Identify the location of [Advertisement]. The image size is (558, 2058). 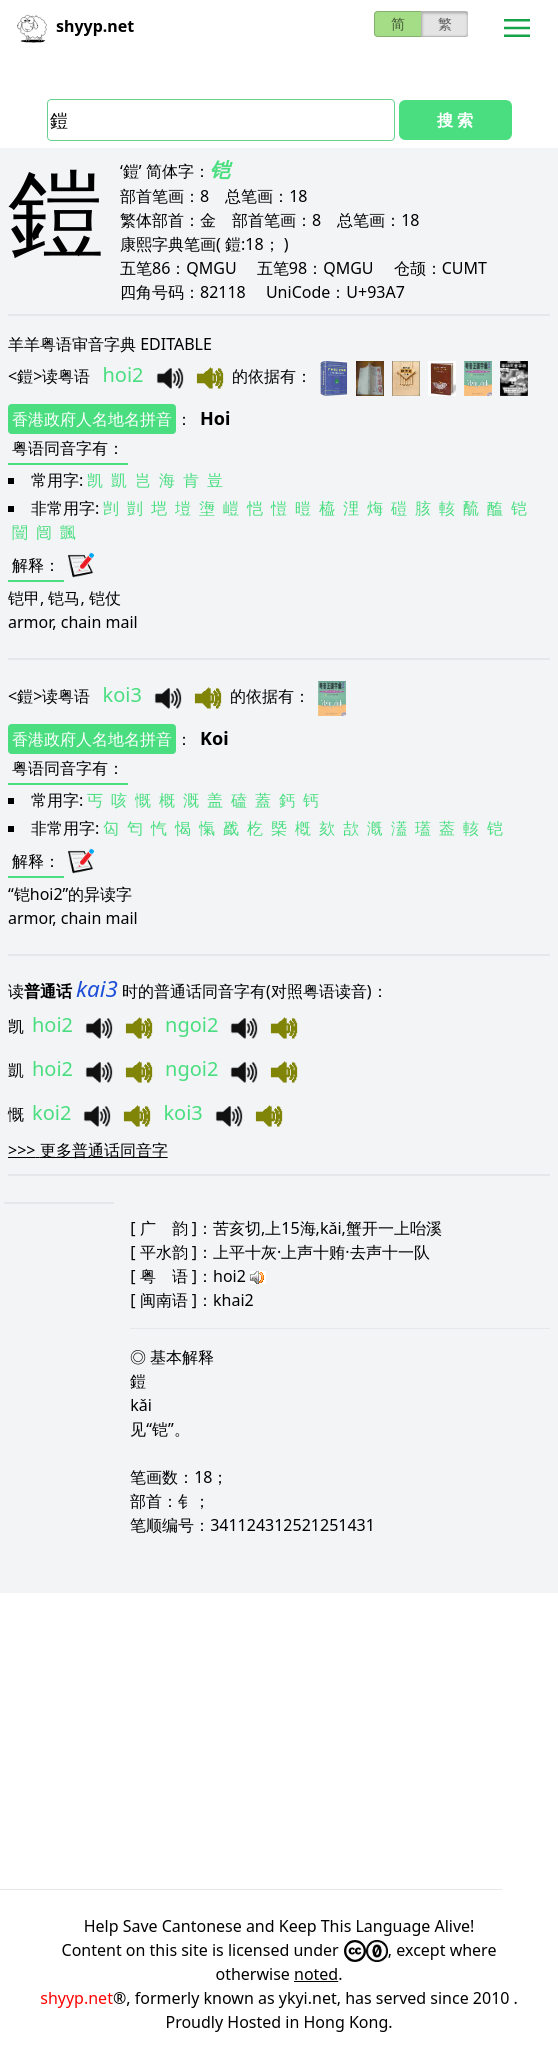
(279, 1741).